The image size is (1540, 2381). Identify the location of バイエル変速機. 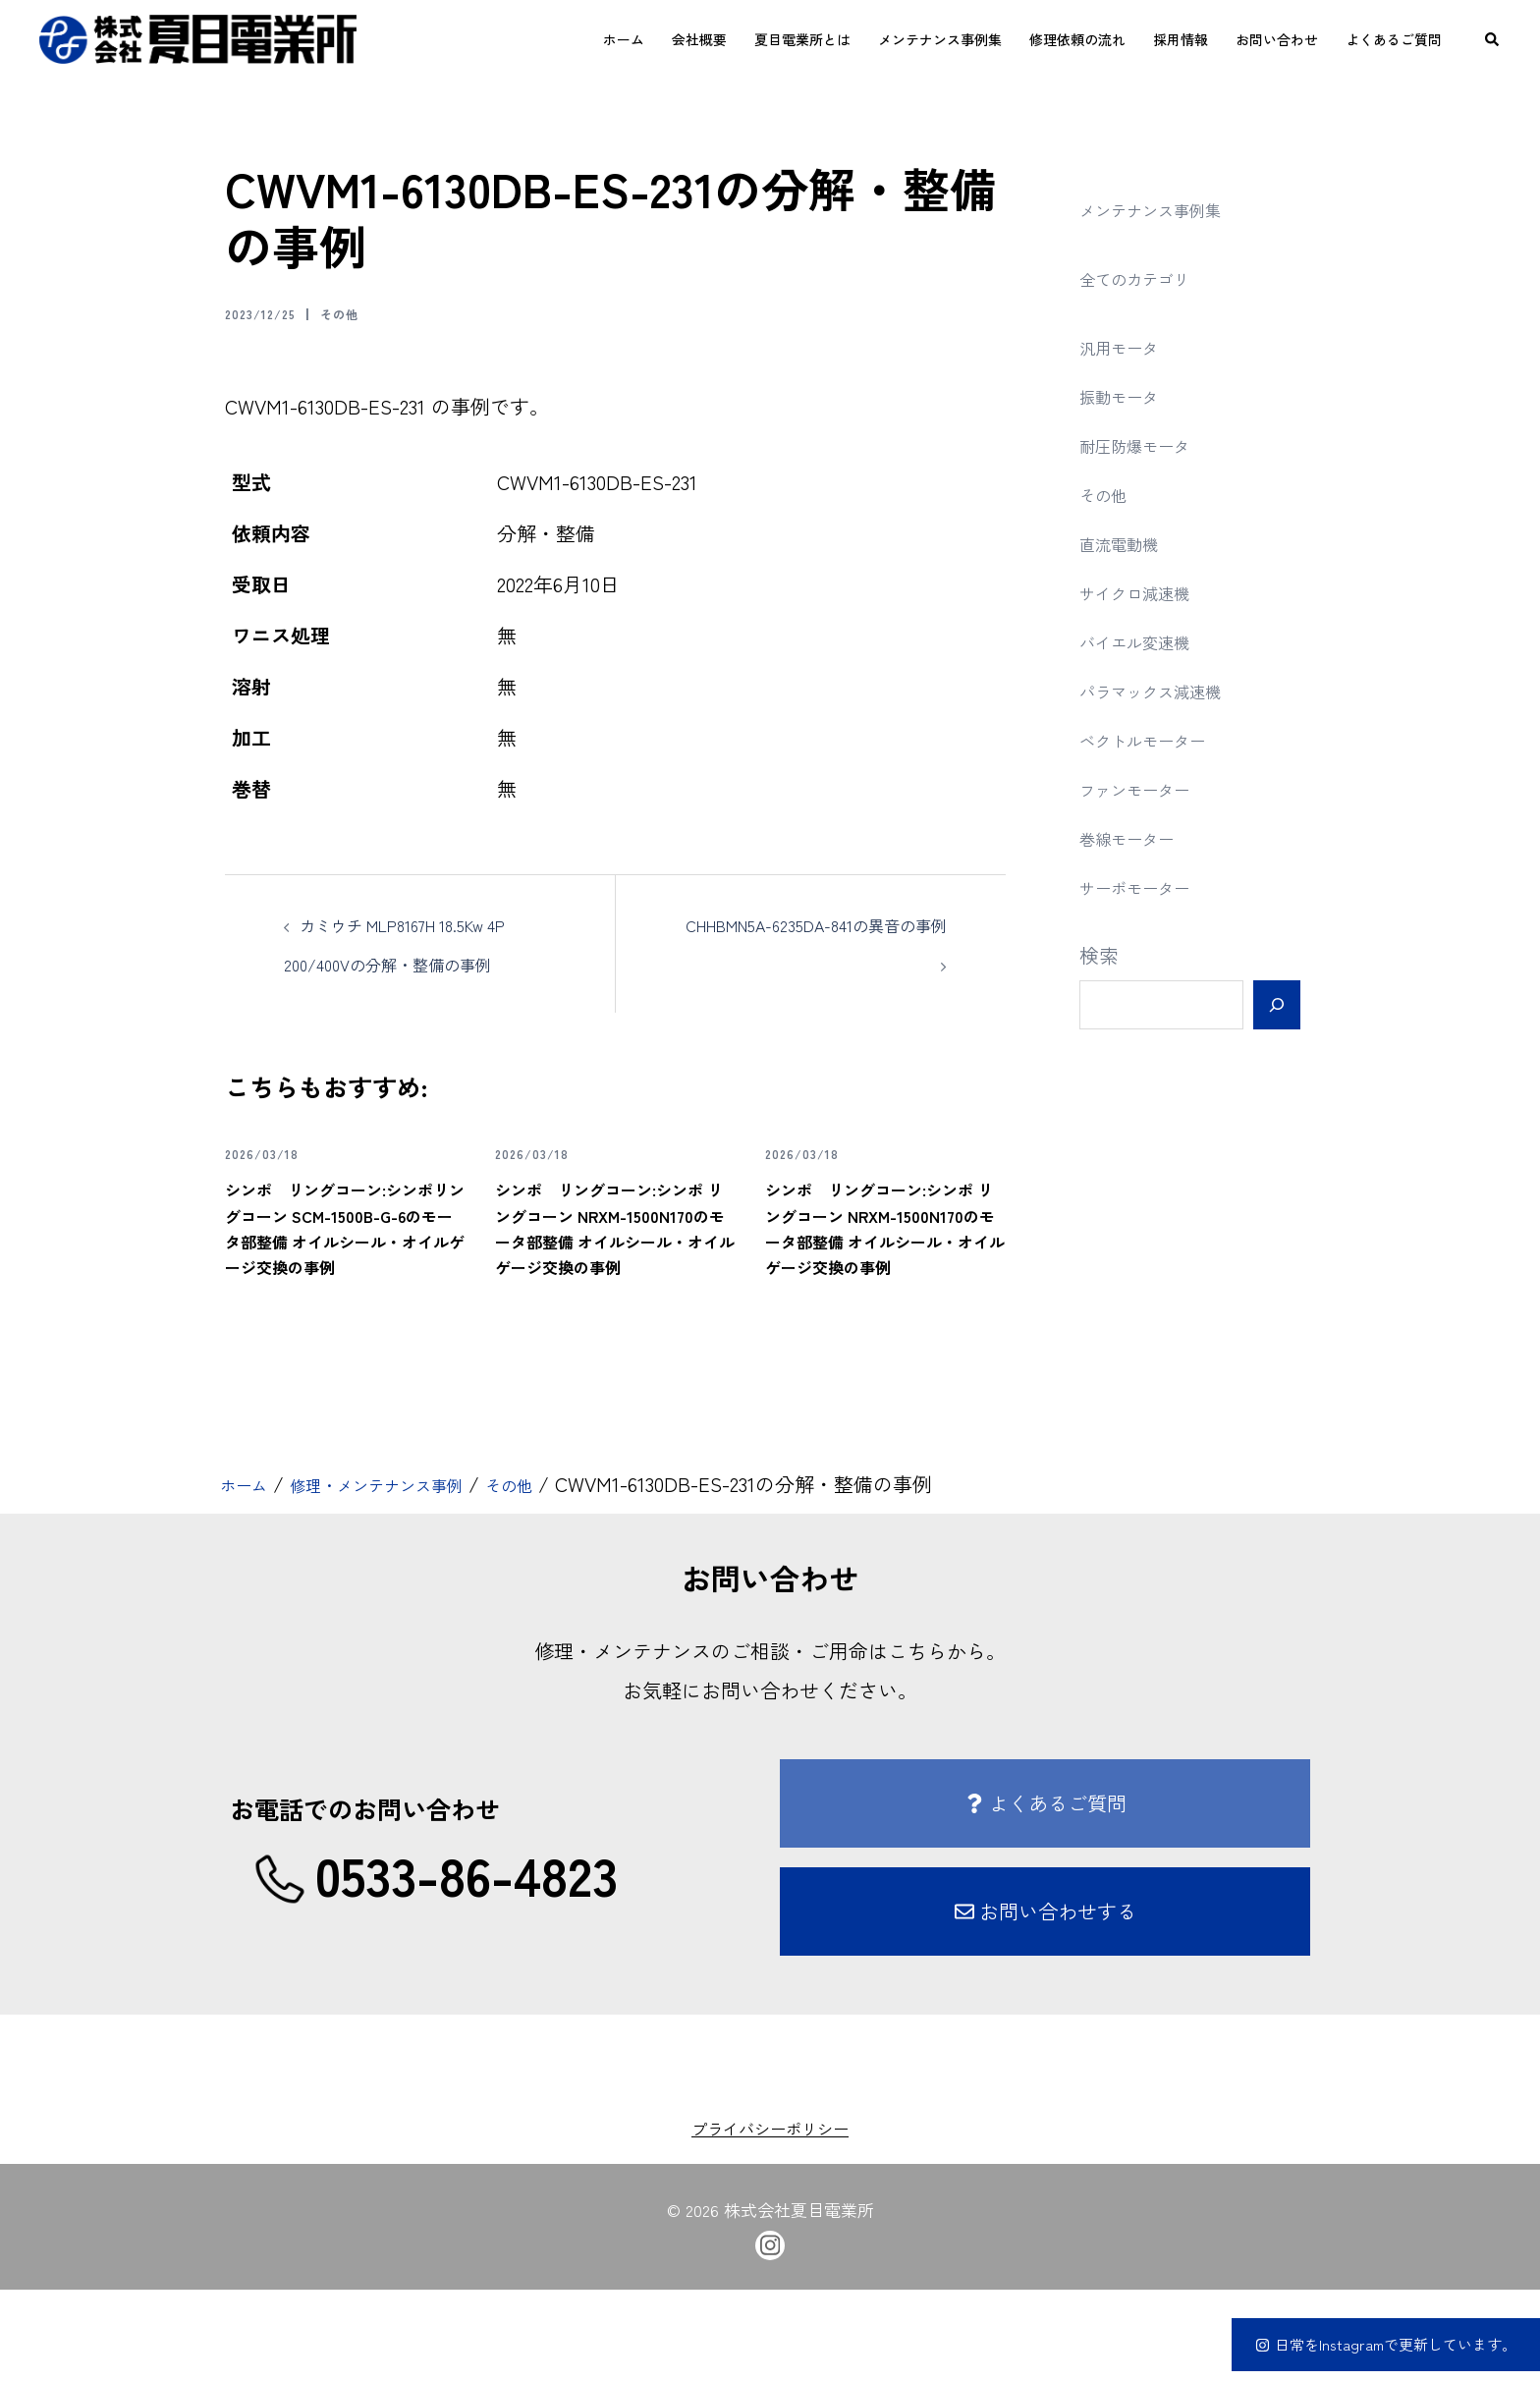
(1148, 641).